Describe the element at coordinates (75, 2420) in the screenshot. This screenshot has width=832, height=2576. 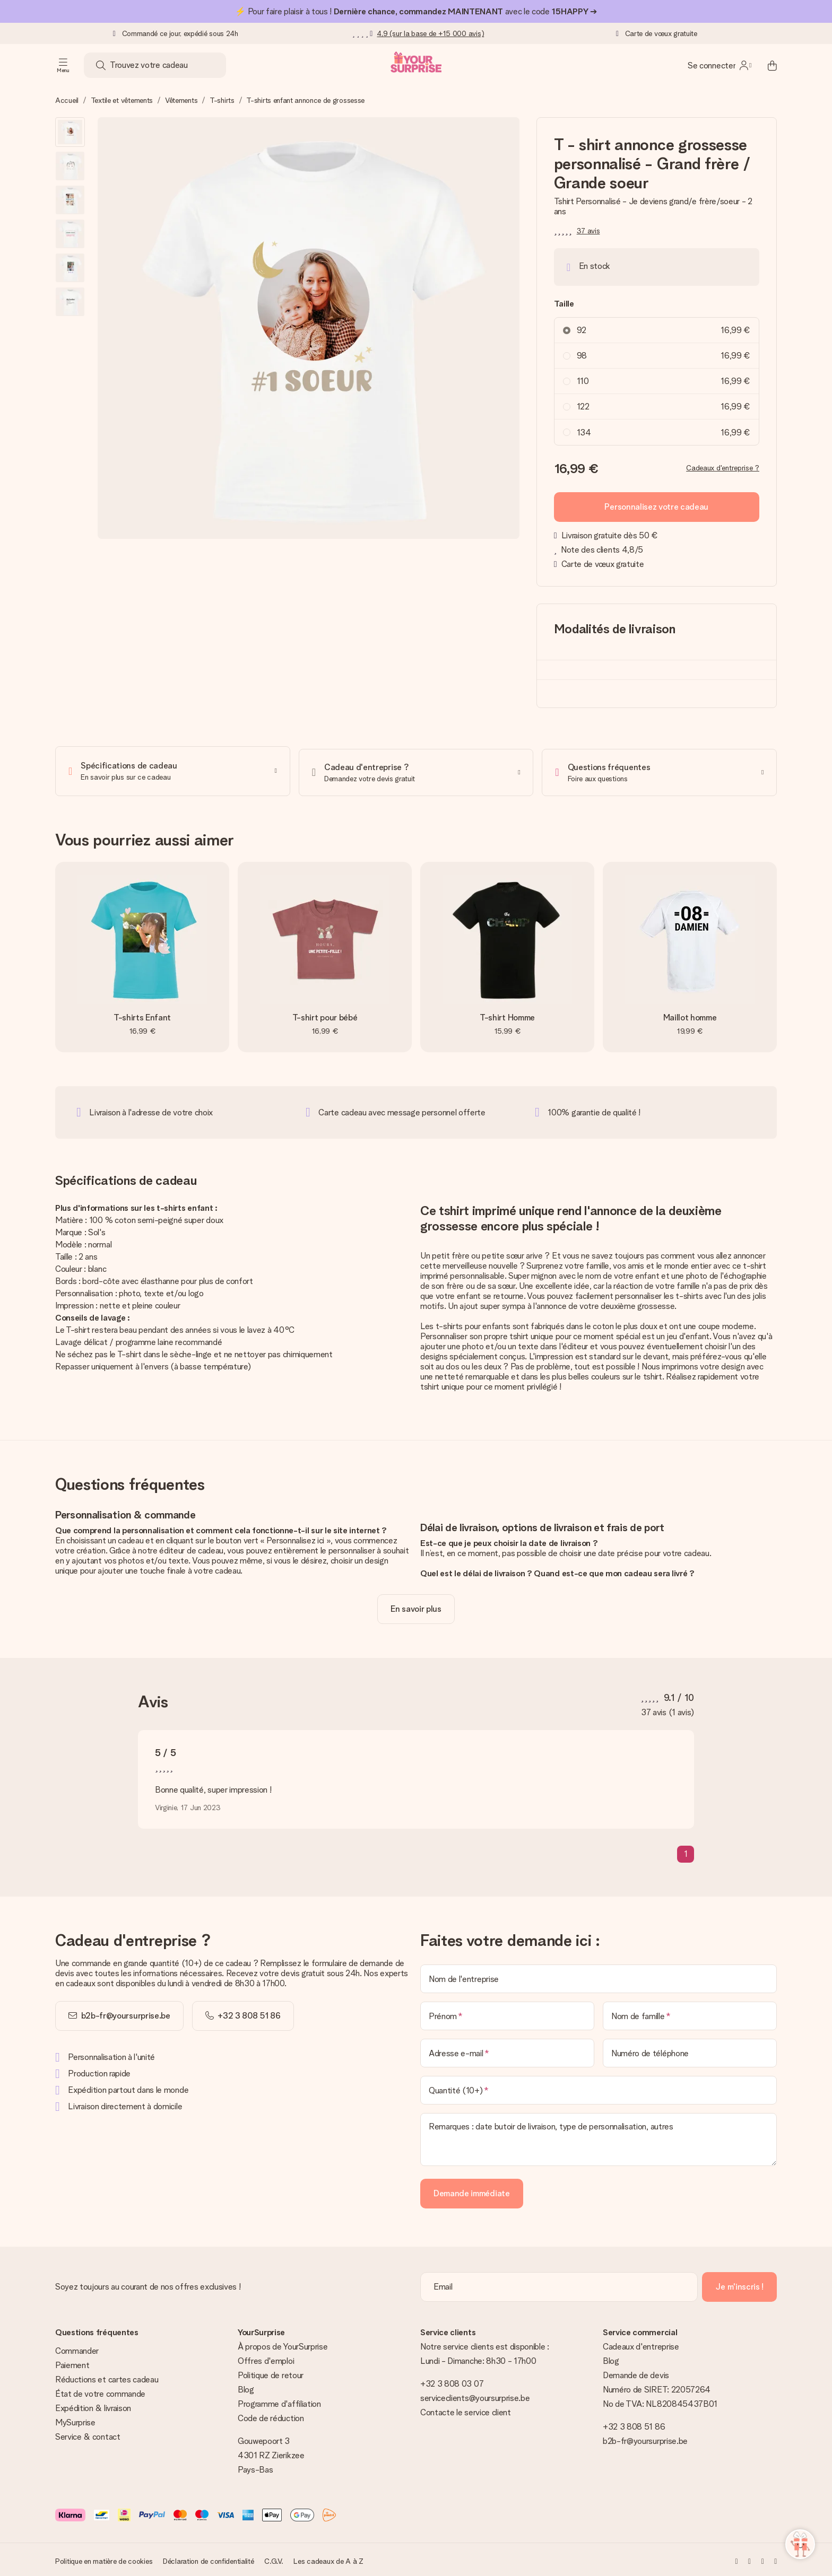
I see `MySurprise` at that location.